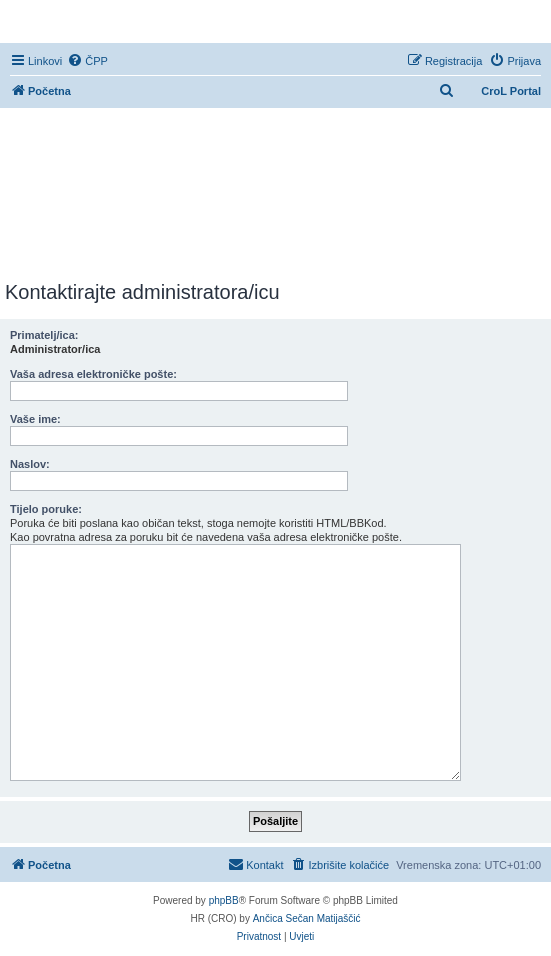  I want to click on Naslov:, so click(30, 464).